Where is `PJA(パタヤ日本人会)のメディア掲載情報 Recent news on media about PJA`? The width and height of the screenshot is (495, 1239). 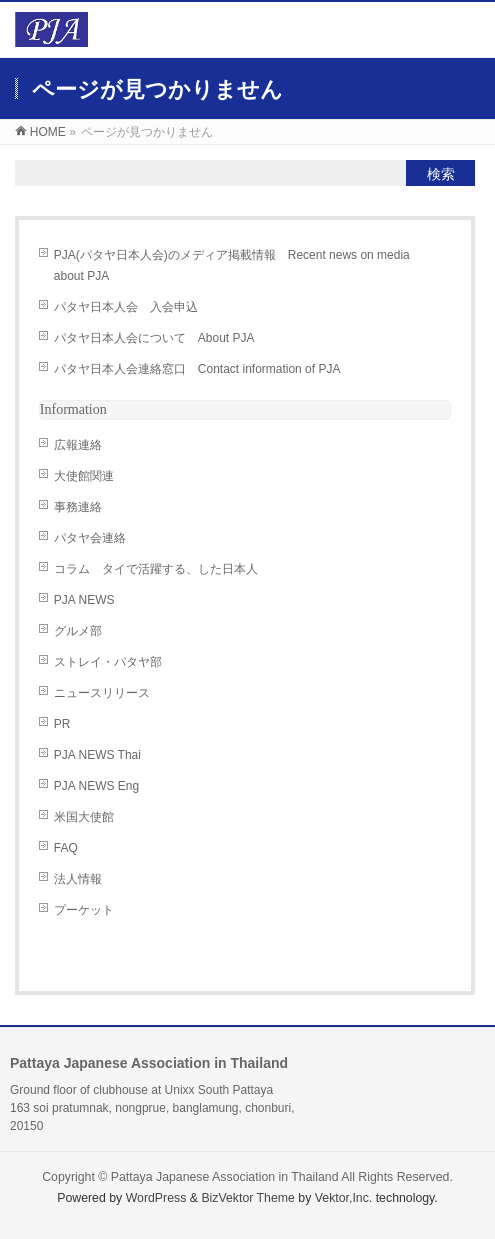
PJA(パタヤ日本人会)のメディア掲載情報 Recent news on media about PJA is located at coordinates (232, 265).